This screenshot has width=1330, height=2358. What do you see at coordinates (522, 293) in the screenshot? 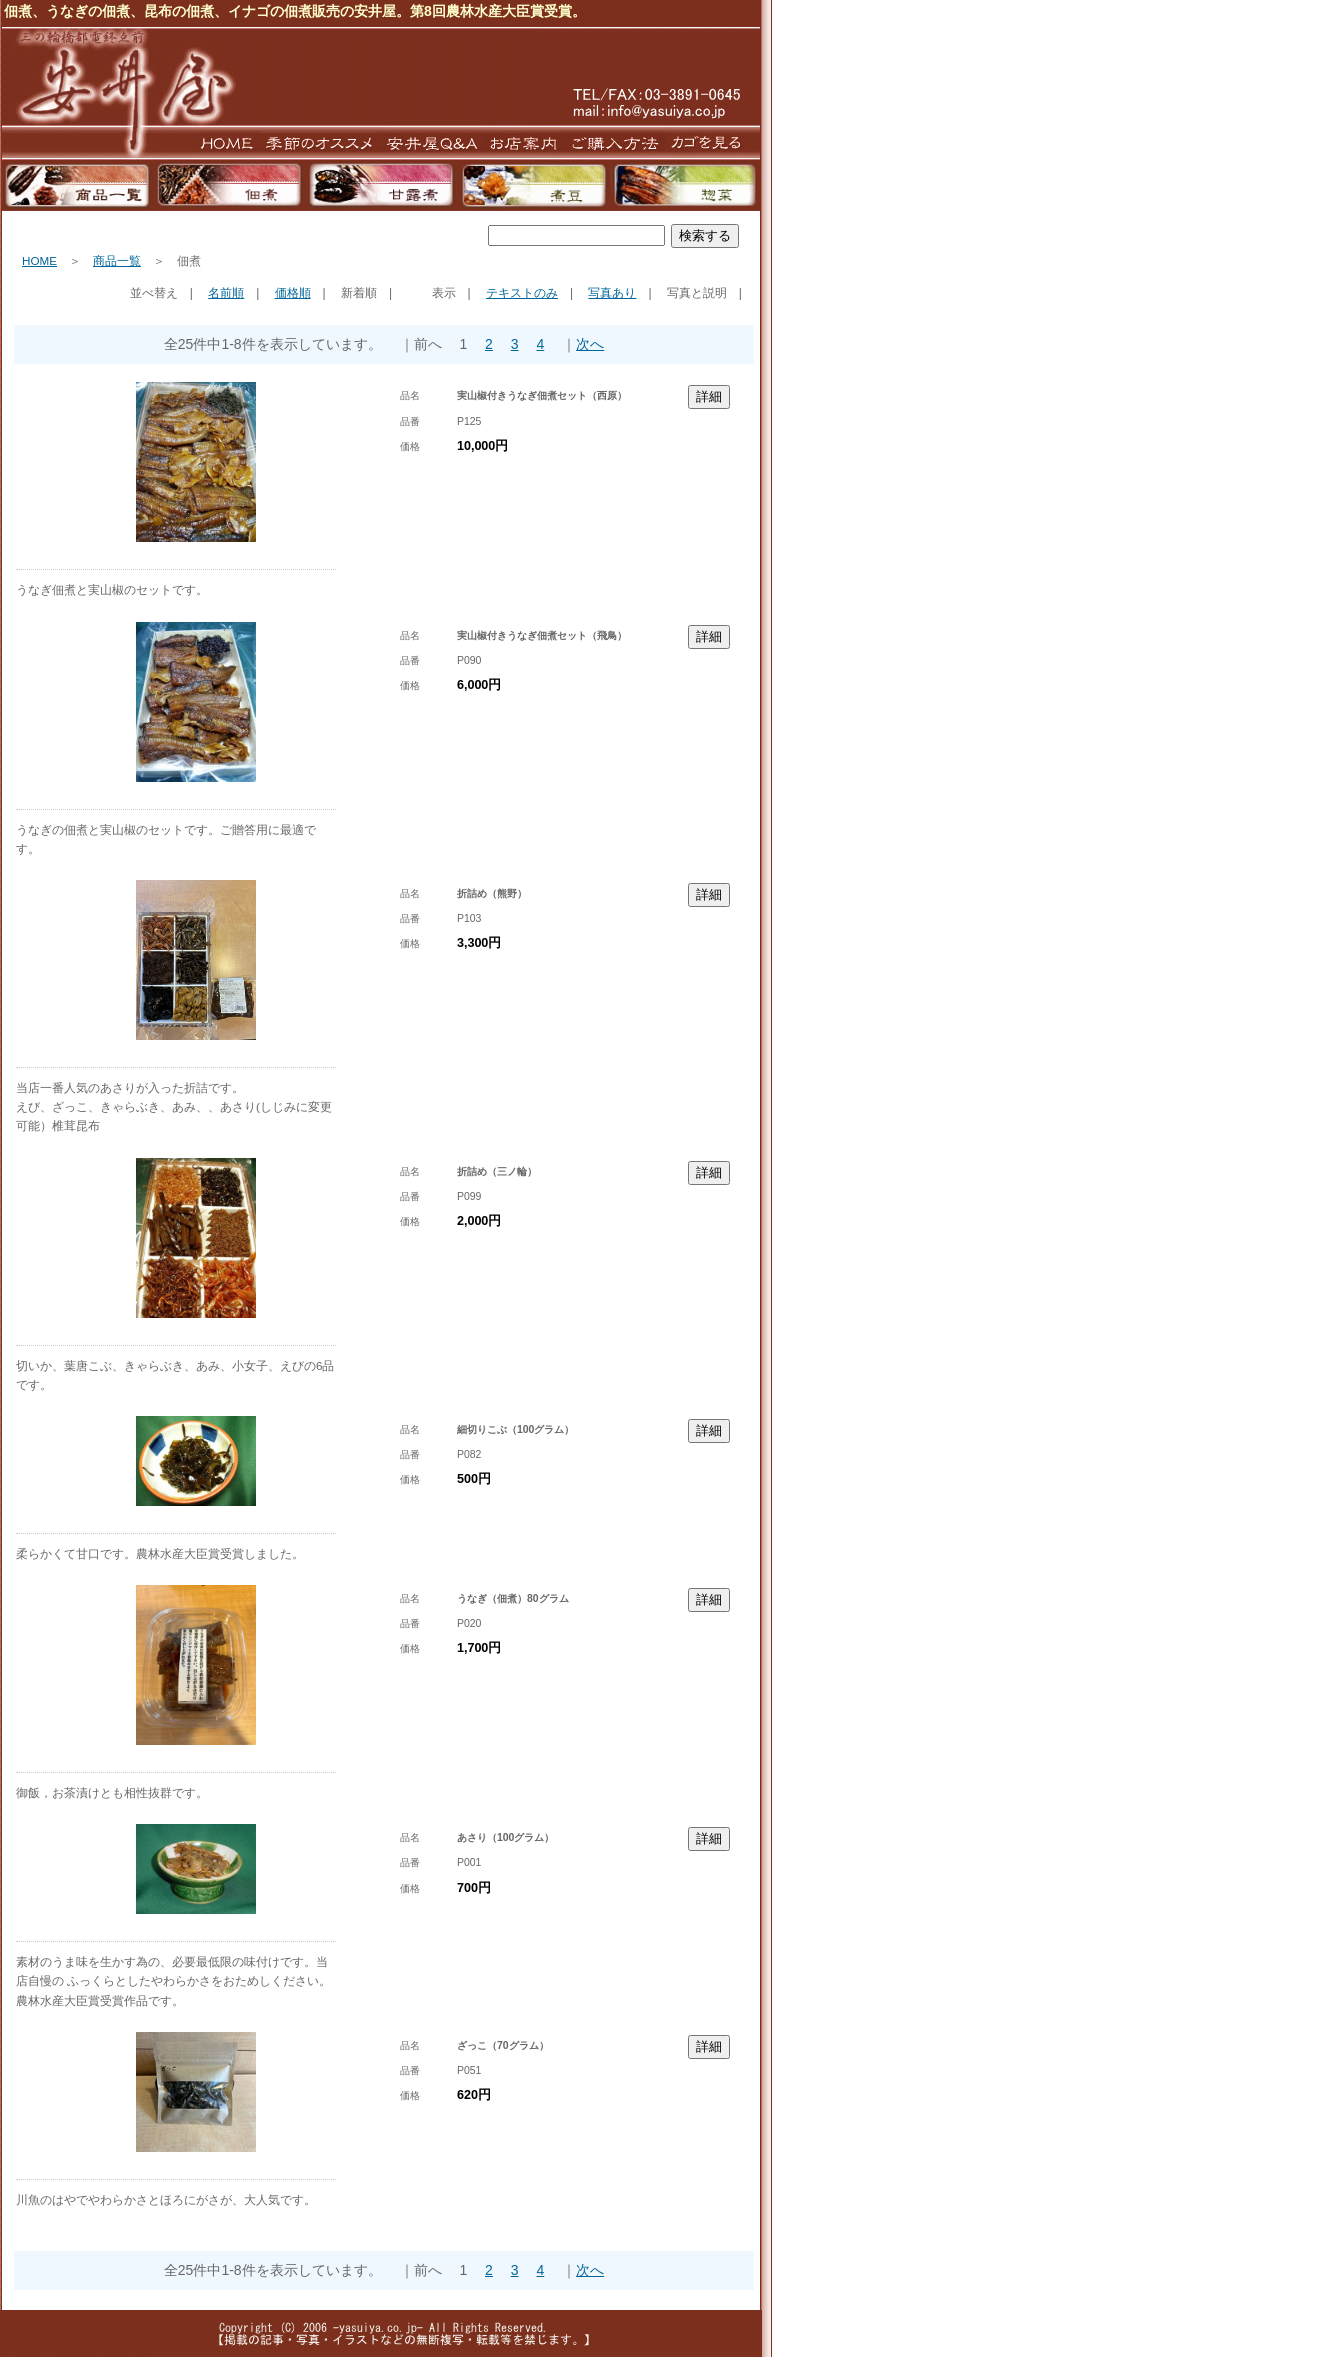
I see `テキストのみ` at bounding box center [522, 293].